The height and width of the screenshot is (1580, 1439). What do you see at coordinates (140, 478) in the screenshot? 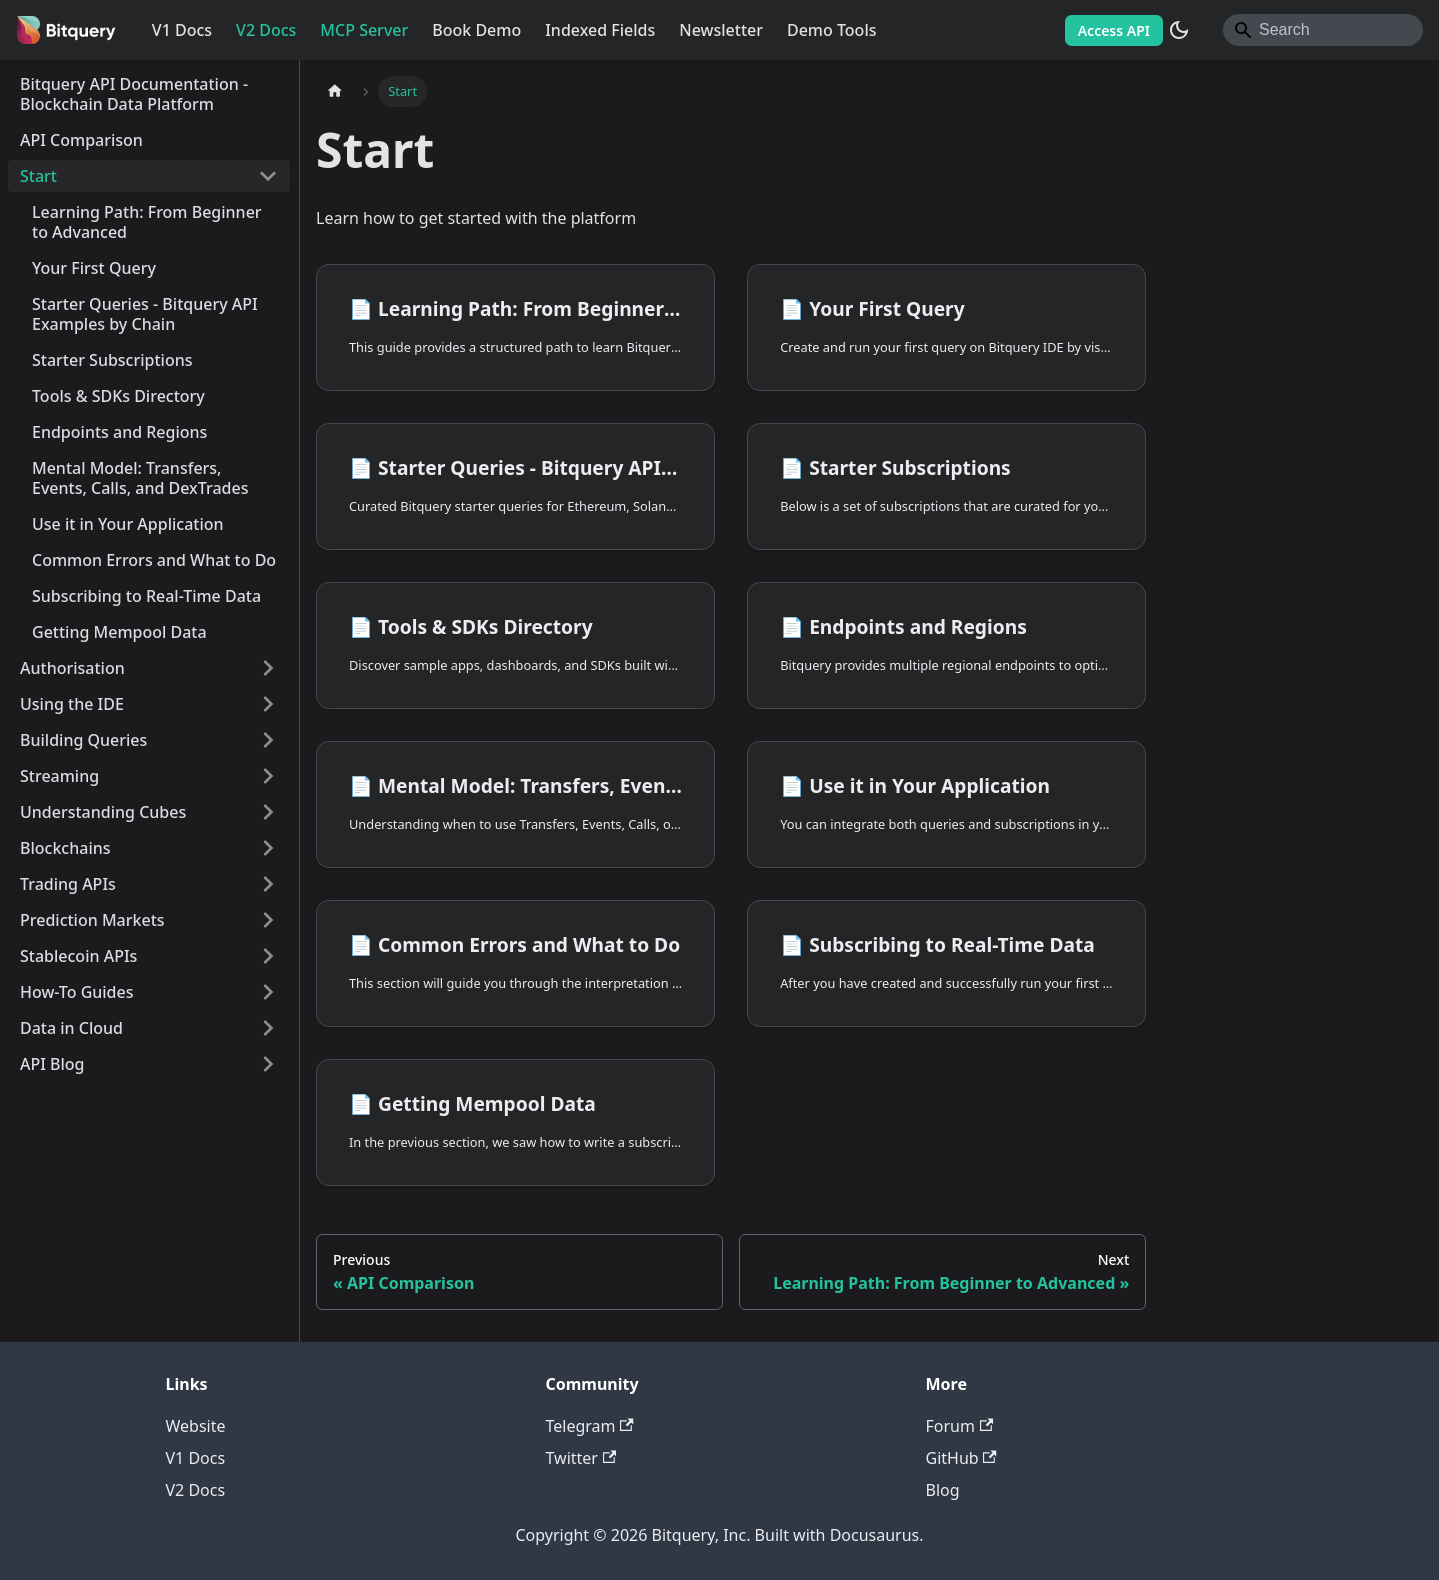
I see `Mental Model: Transfers, Events, Calls, and DexTrades` at bounding box center [140, 478].